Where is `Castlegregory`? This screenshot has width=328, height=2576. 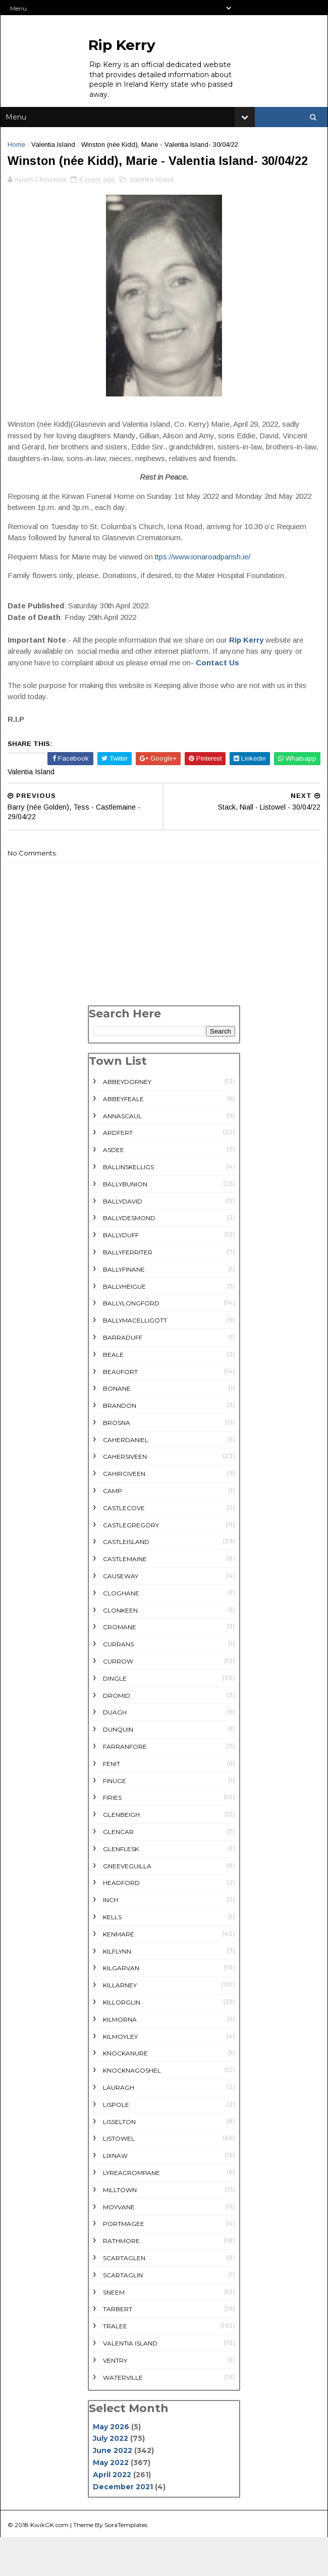
Castlegregory is located at coordinates (131, 1565).